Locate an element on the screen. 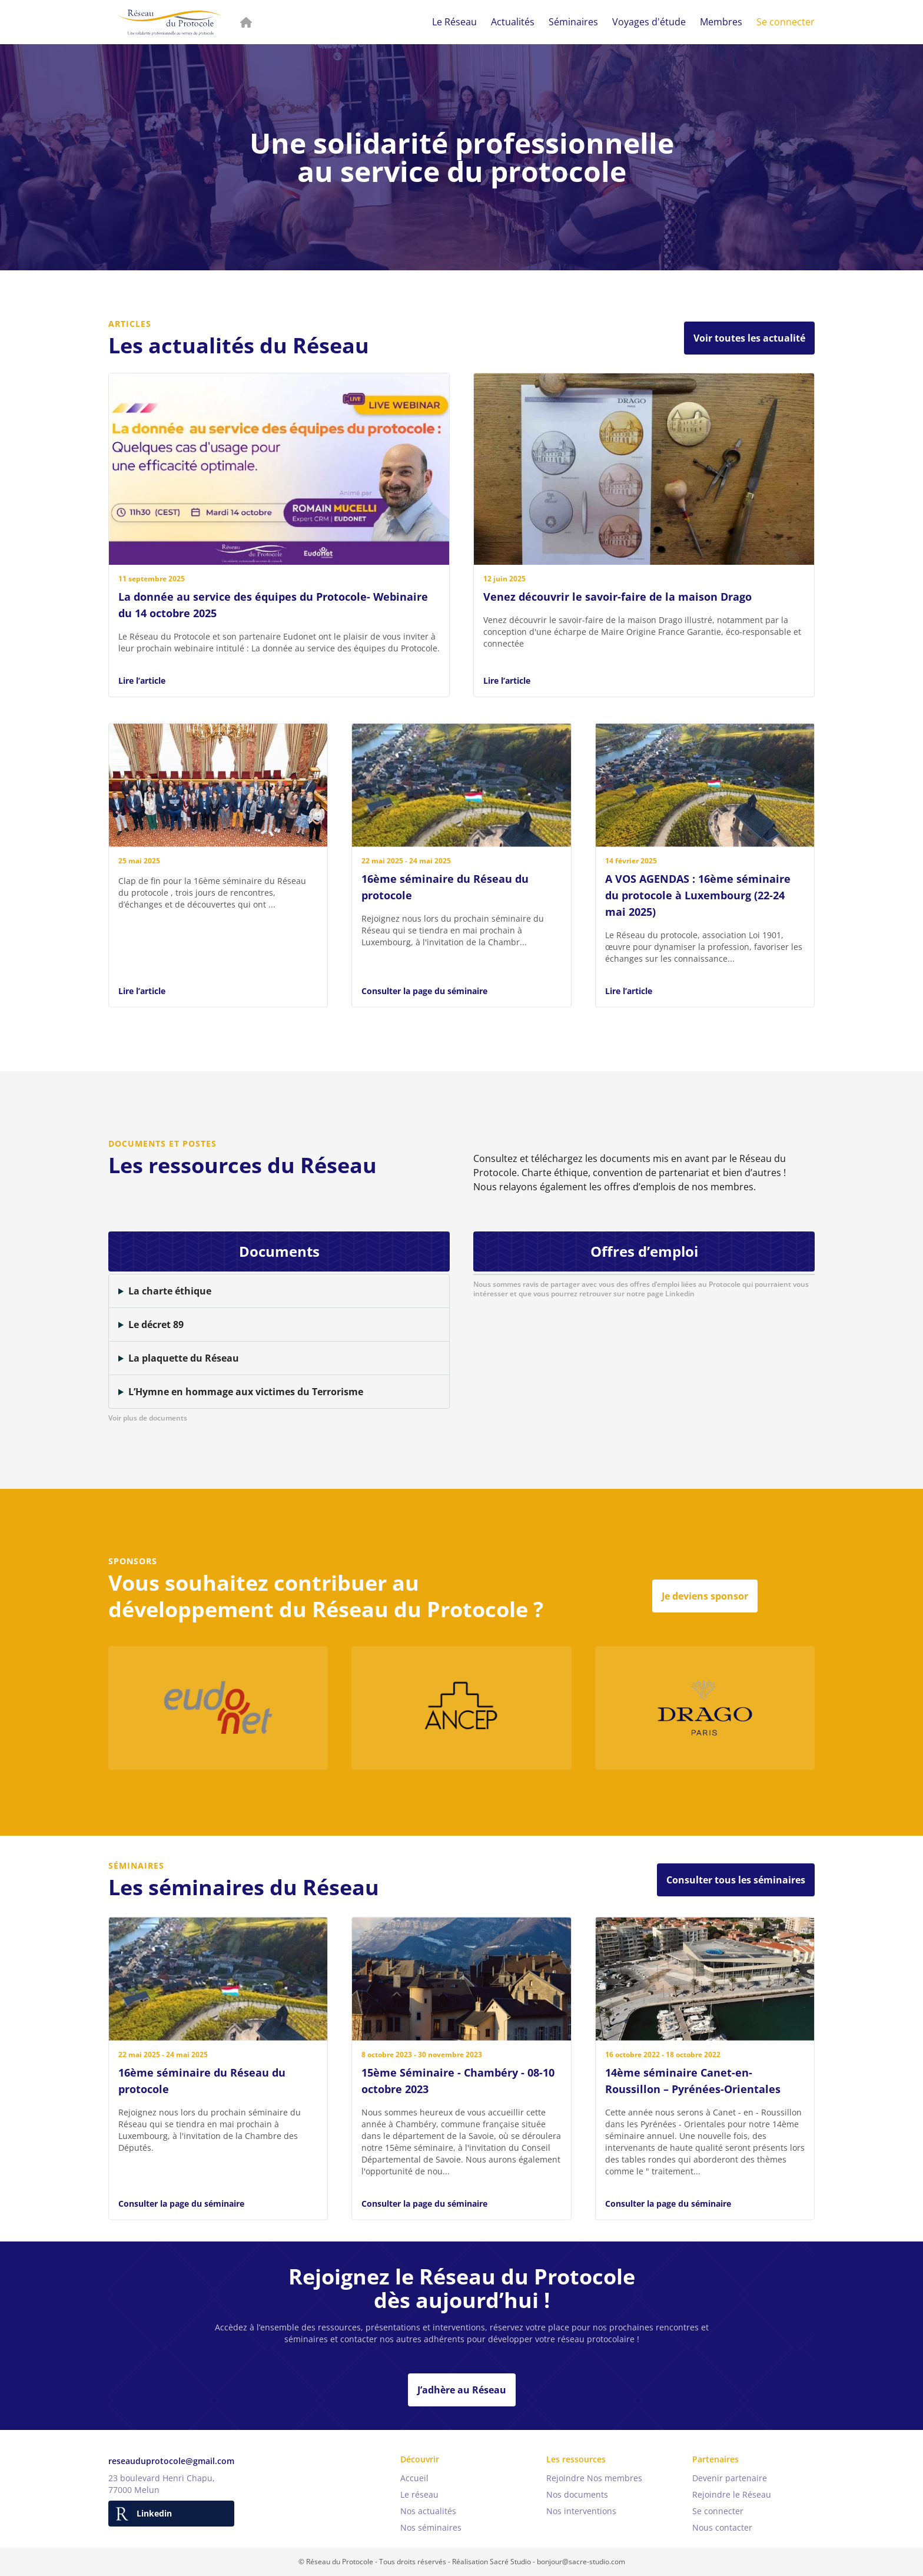 The width and height of the screenshot is (923, 2576). Consulter tous les séminaires is located at coordinates (735, 1879).